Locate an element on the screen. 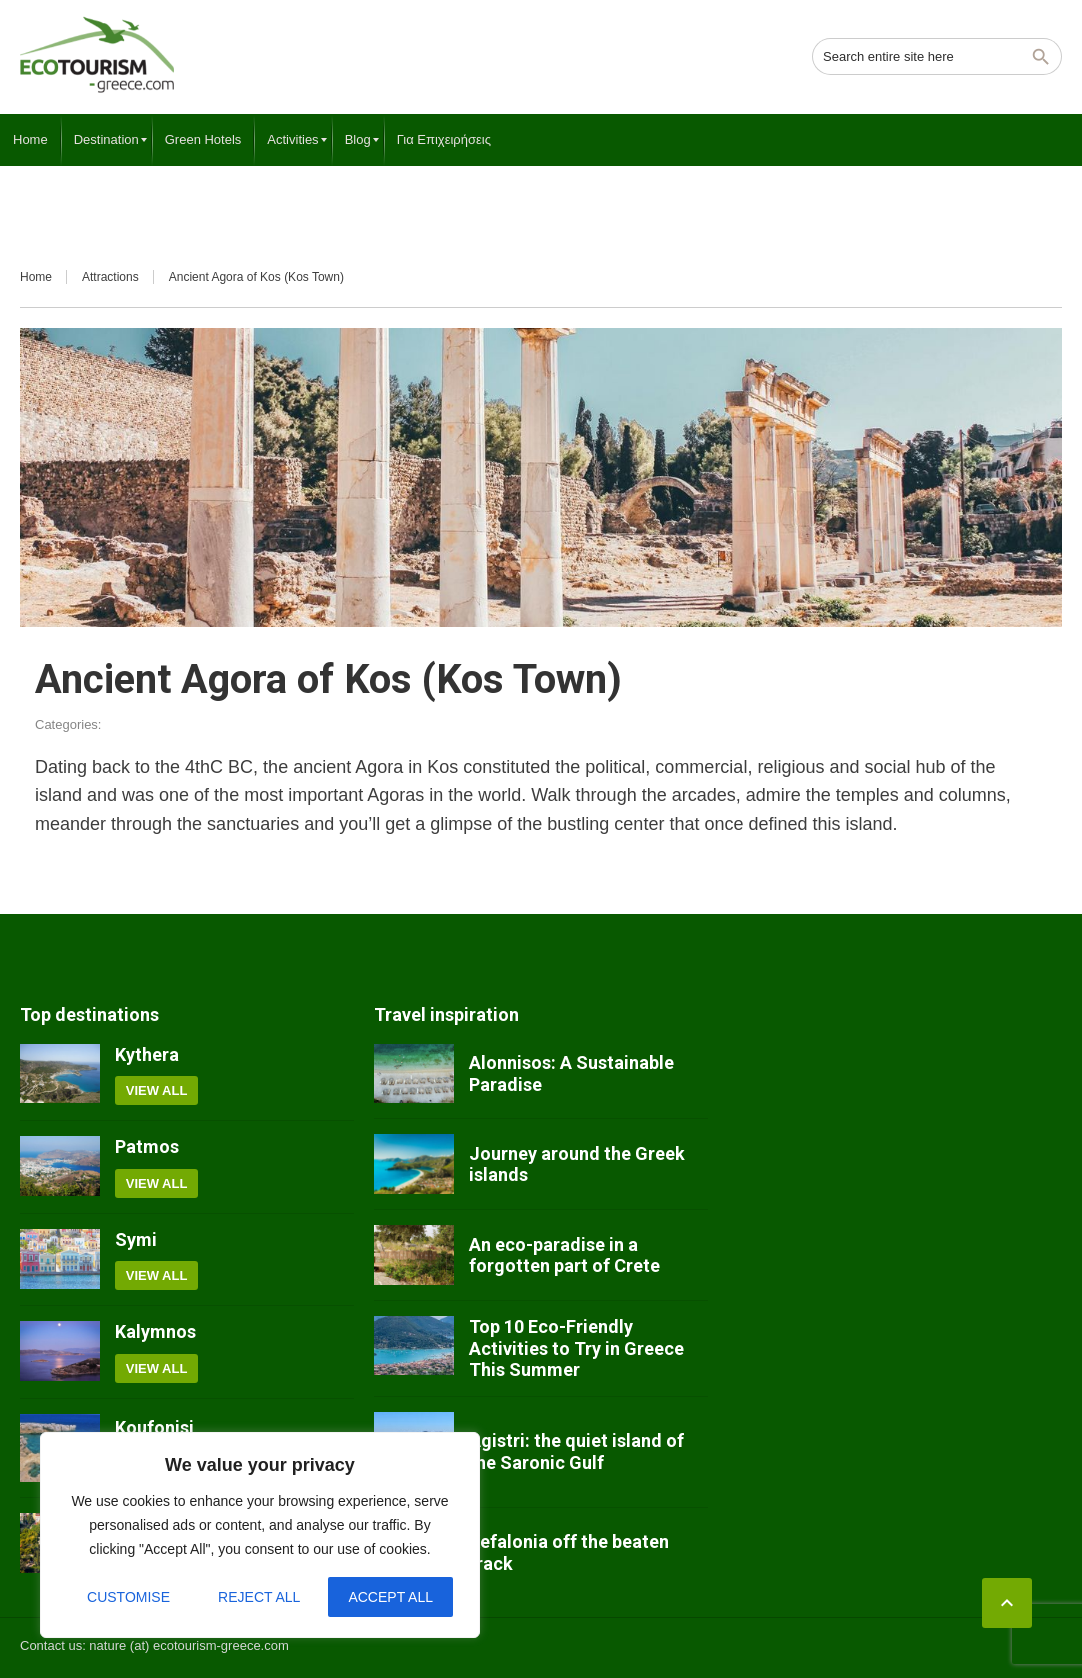  Top 10 Eco-Friendly Activities to Try in Greece This Summer is located at coordinates (576, 1348).